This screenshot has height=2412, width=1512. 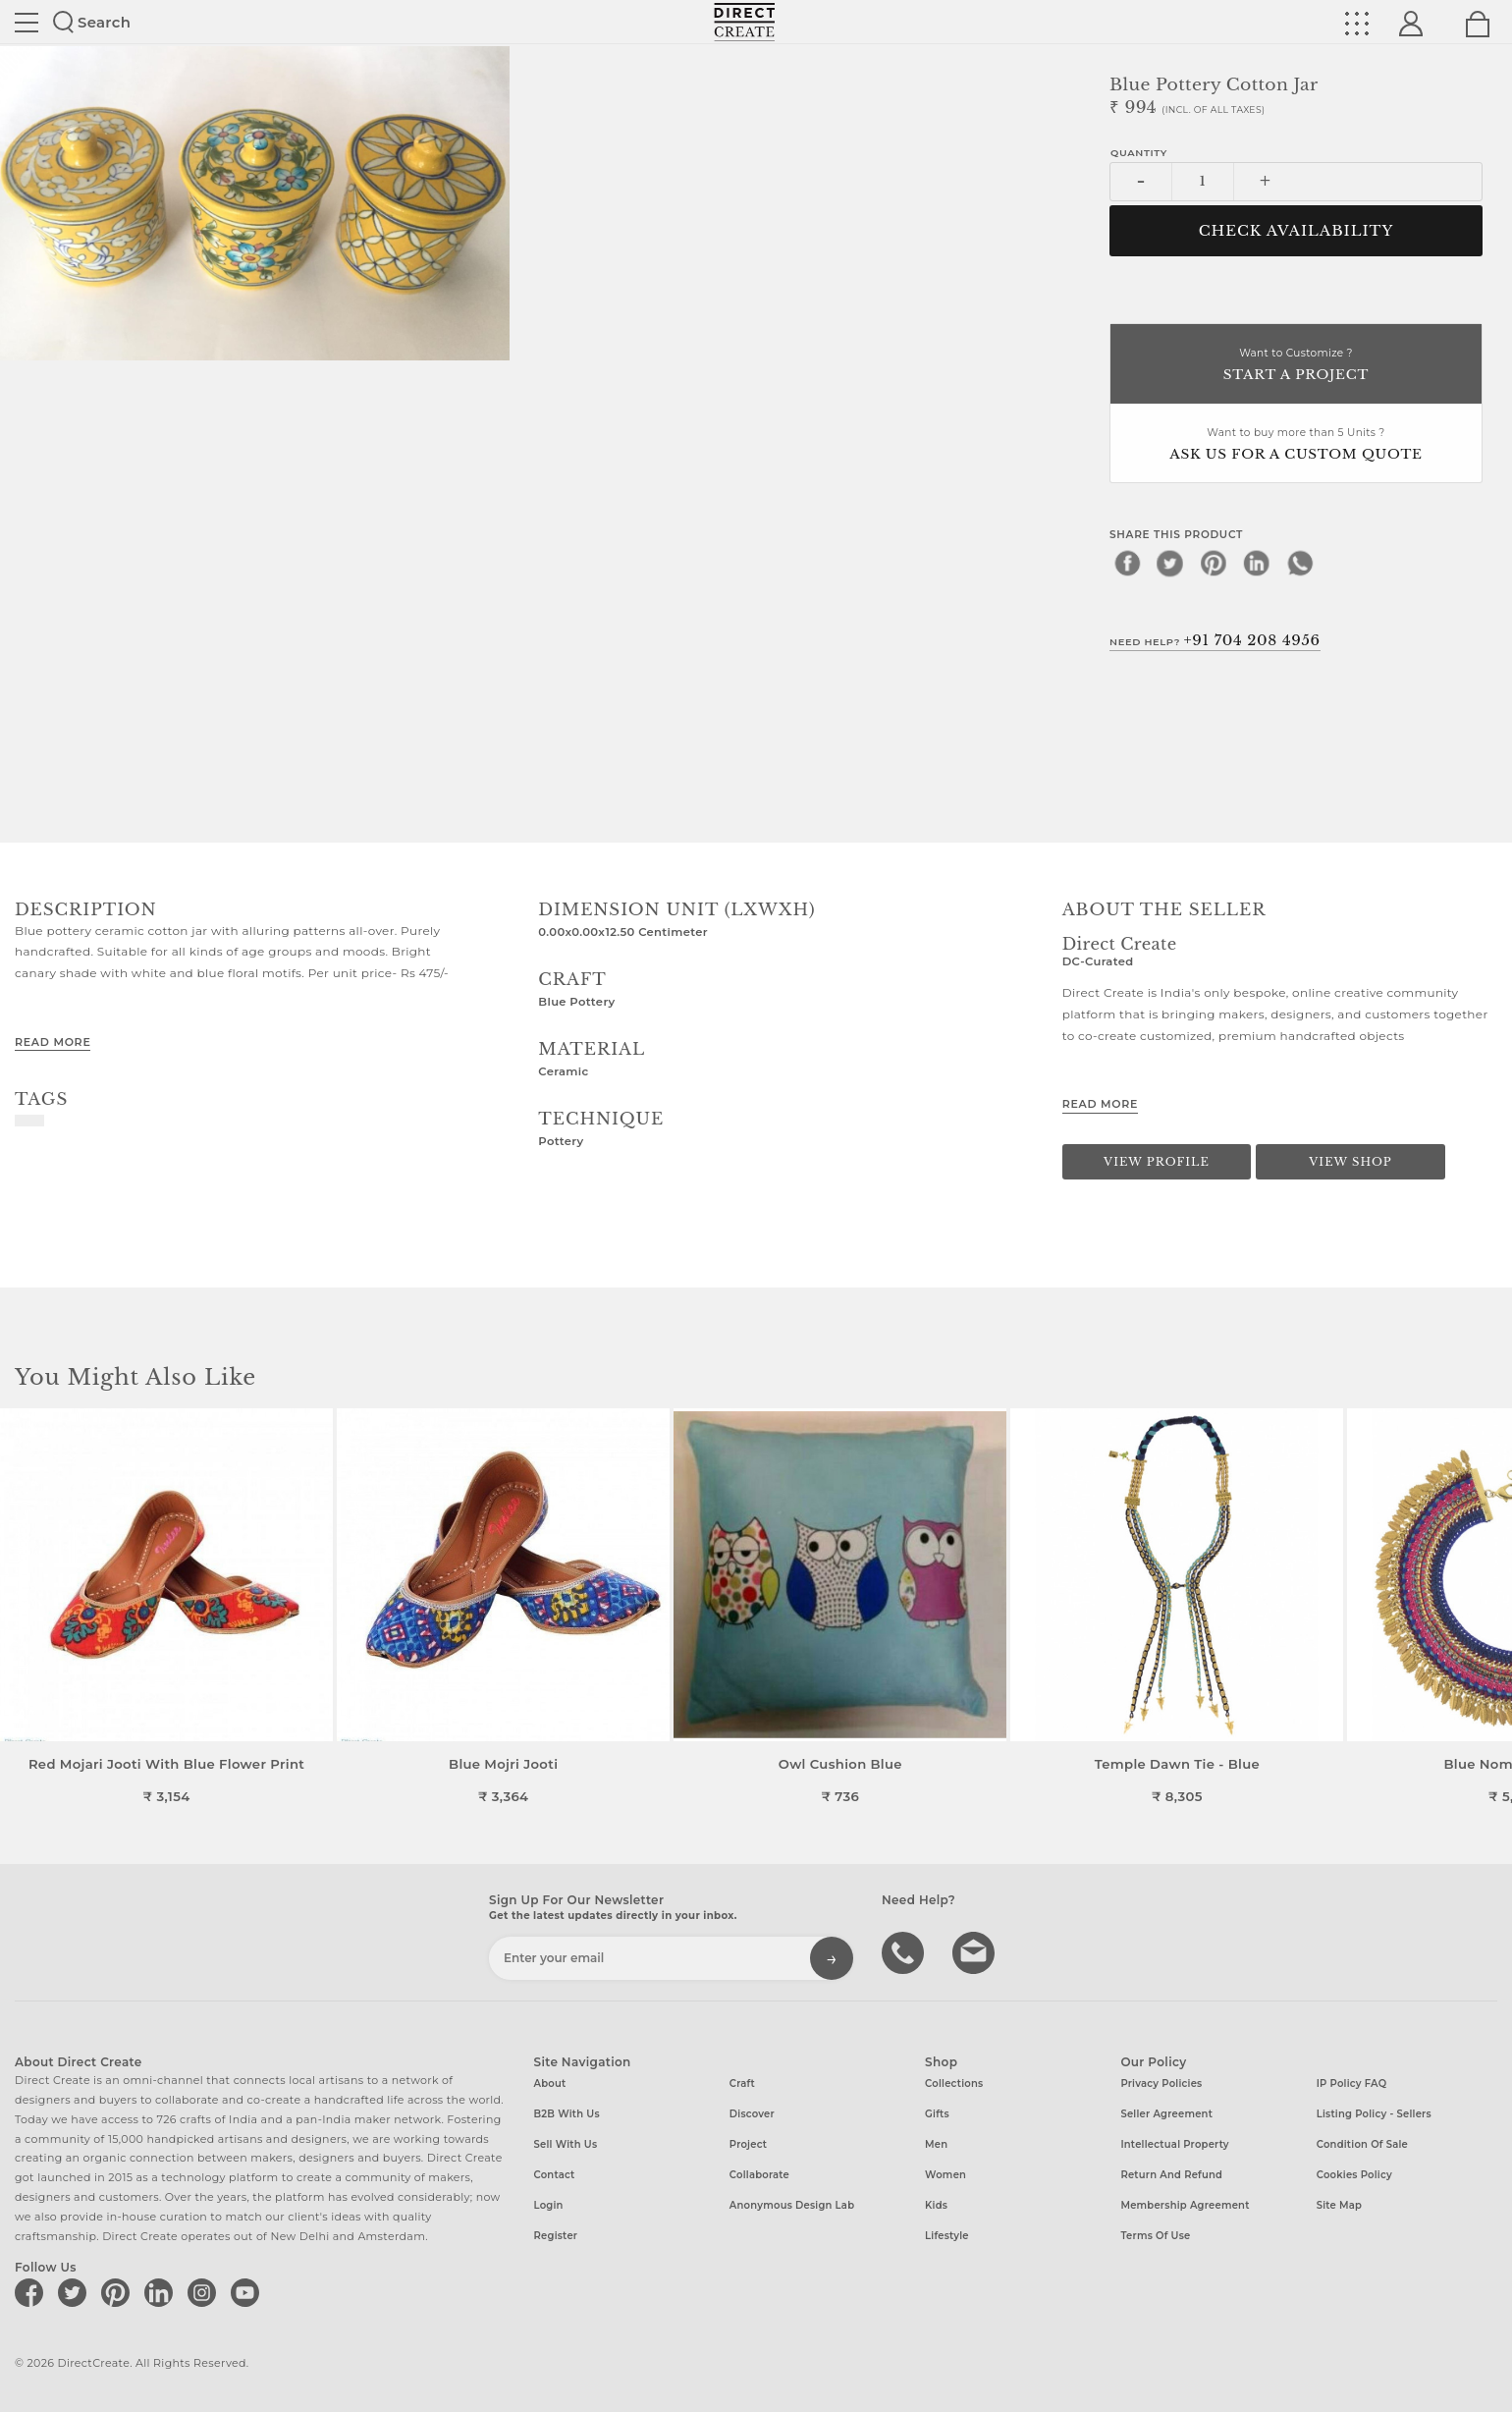 What do you see at coordinates (1296, 366) in the screenshot?
I see `Want to Customize ?` at bounding box center [1296, 366].